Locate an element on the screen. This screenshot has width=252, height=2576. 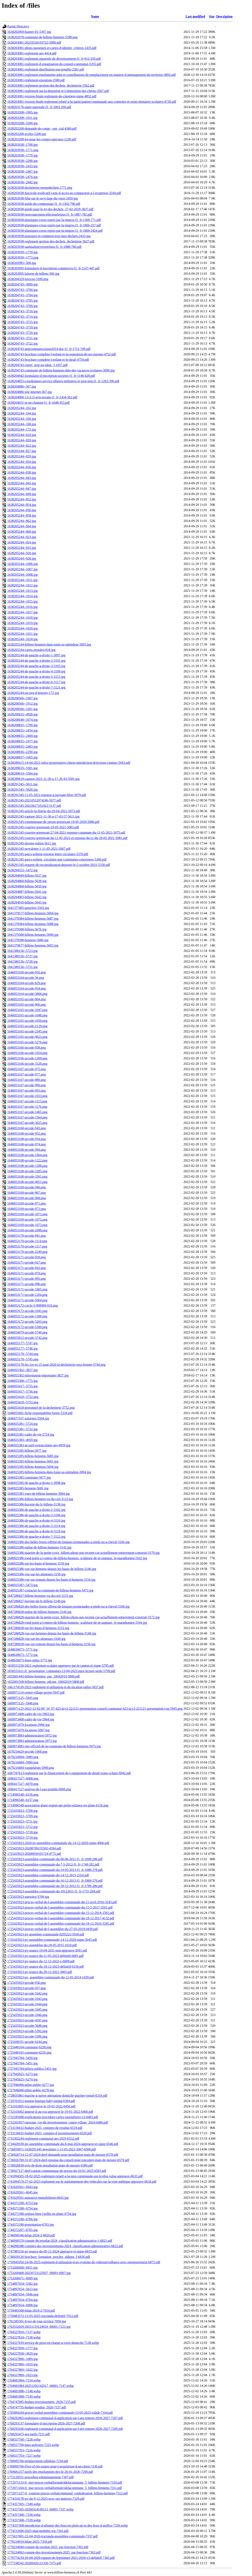
1754897654--6764.jpg is located at coordinates (22, 2299).